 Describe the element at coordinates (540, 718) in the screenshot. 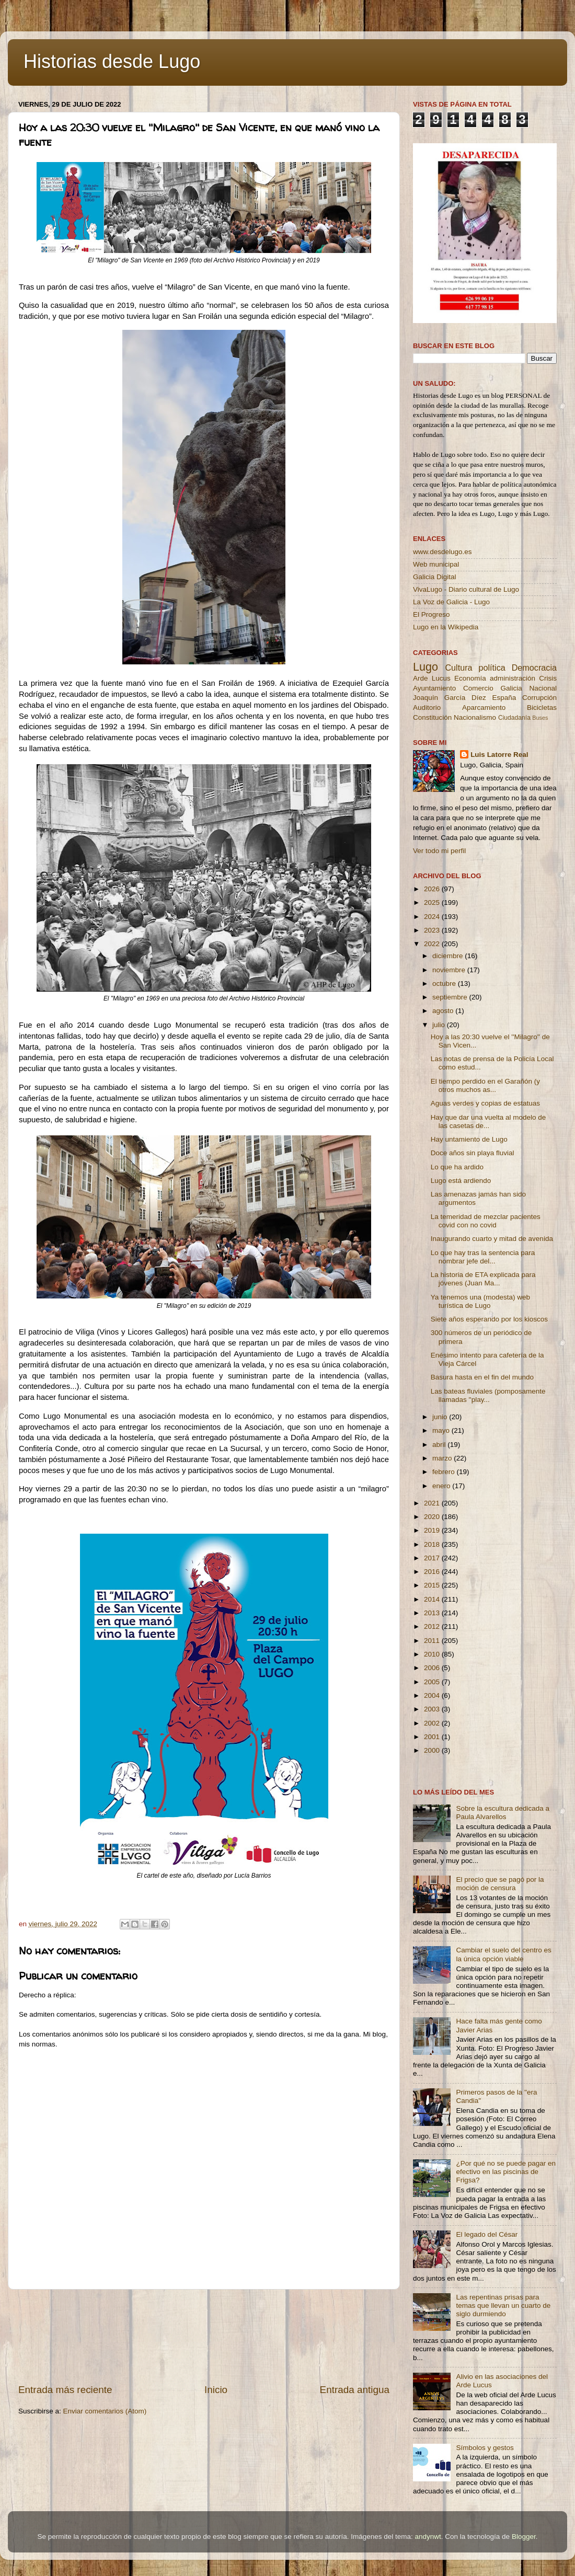

I see `Buses` at that location.